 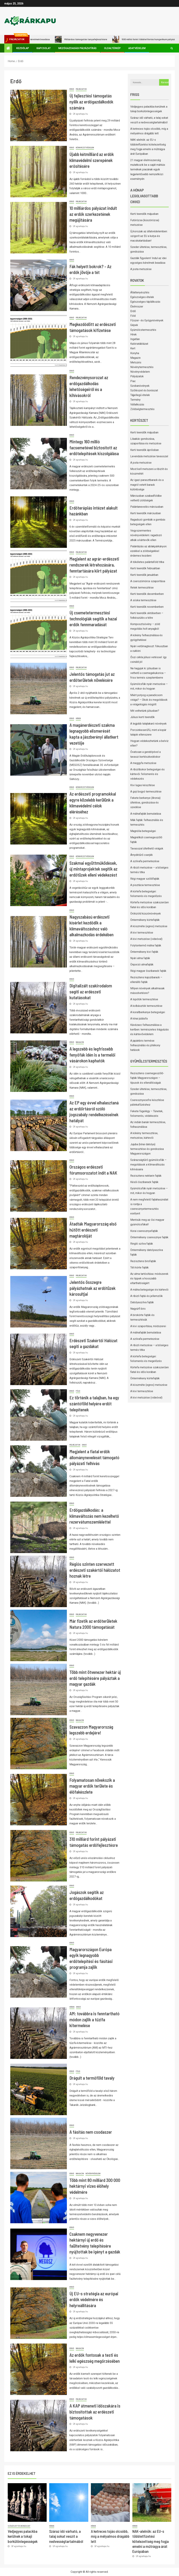 What do you see at coordinates (94, 2186) in the screenshot?
I see `Több mint 80 milliárd 300 000 hektárnyi vizes élőhely védelmére` at bounding box center [94, 2186].